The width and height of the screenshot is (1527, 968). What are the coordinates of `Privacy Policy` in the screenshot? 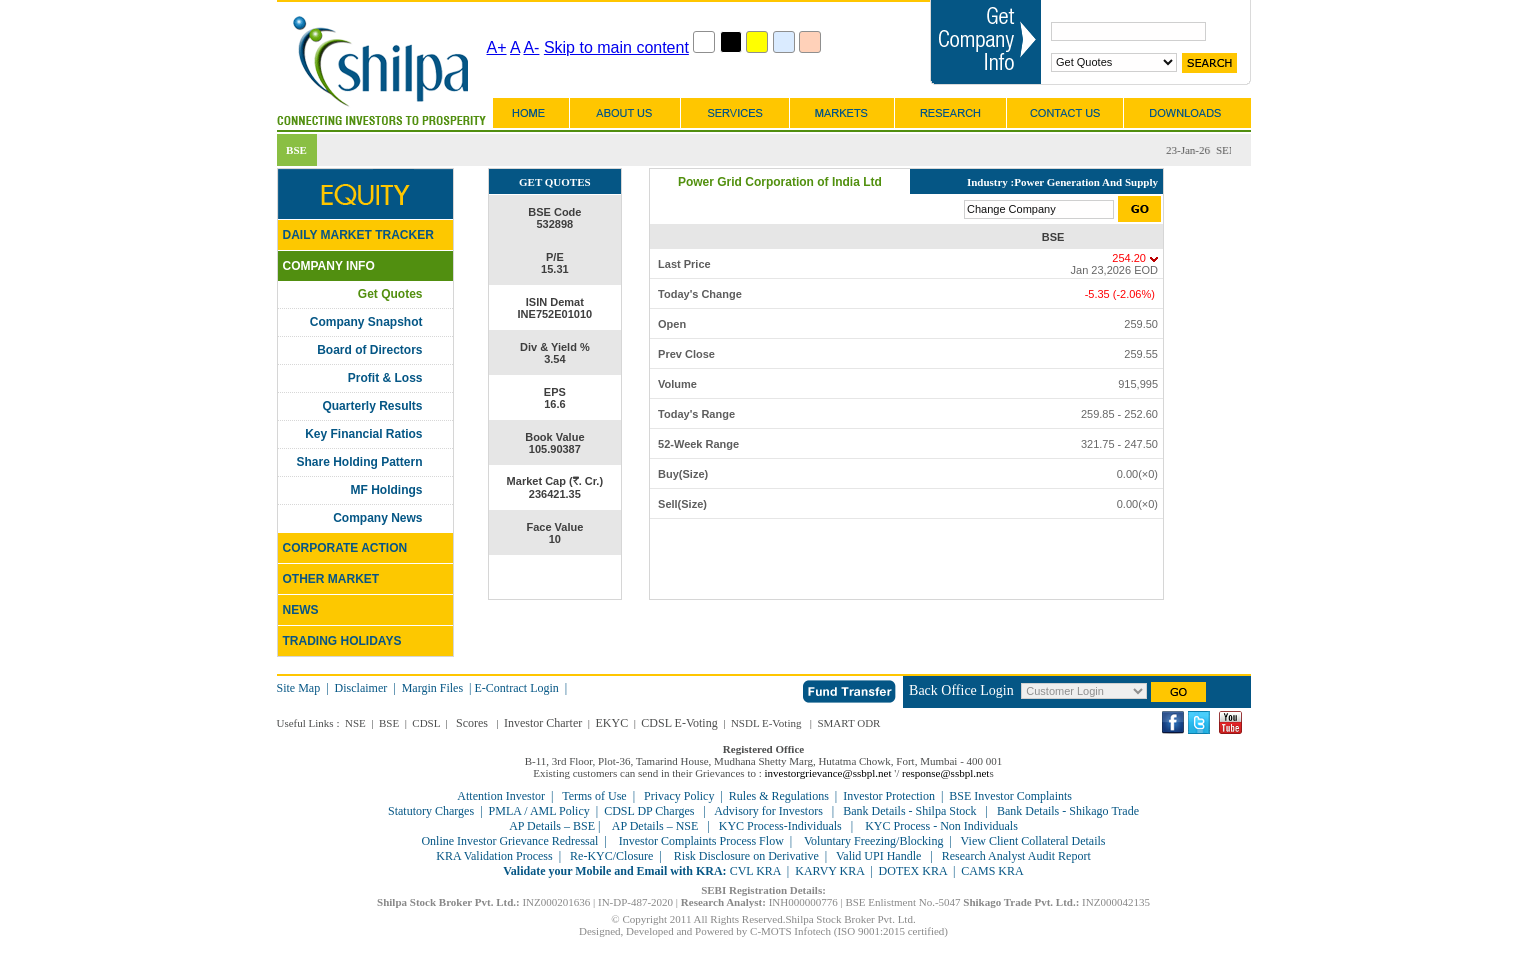 It's located at (679, 796).